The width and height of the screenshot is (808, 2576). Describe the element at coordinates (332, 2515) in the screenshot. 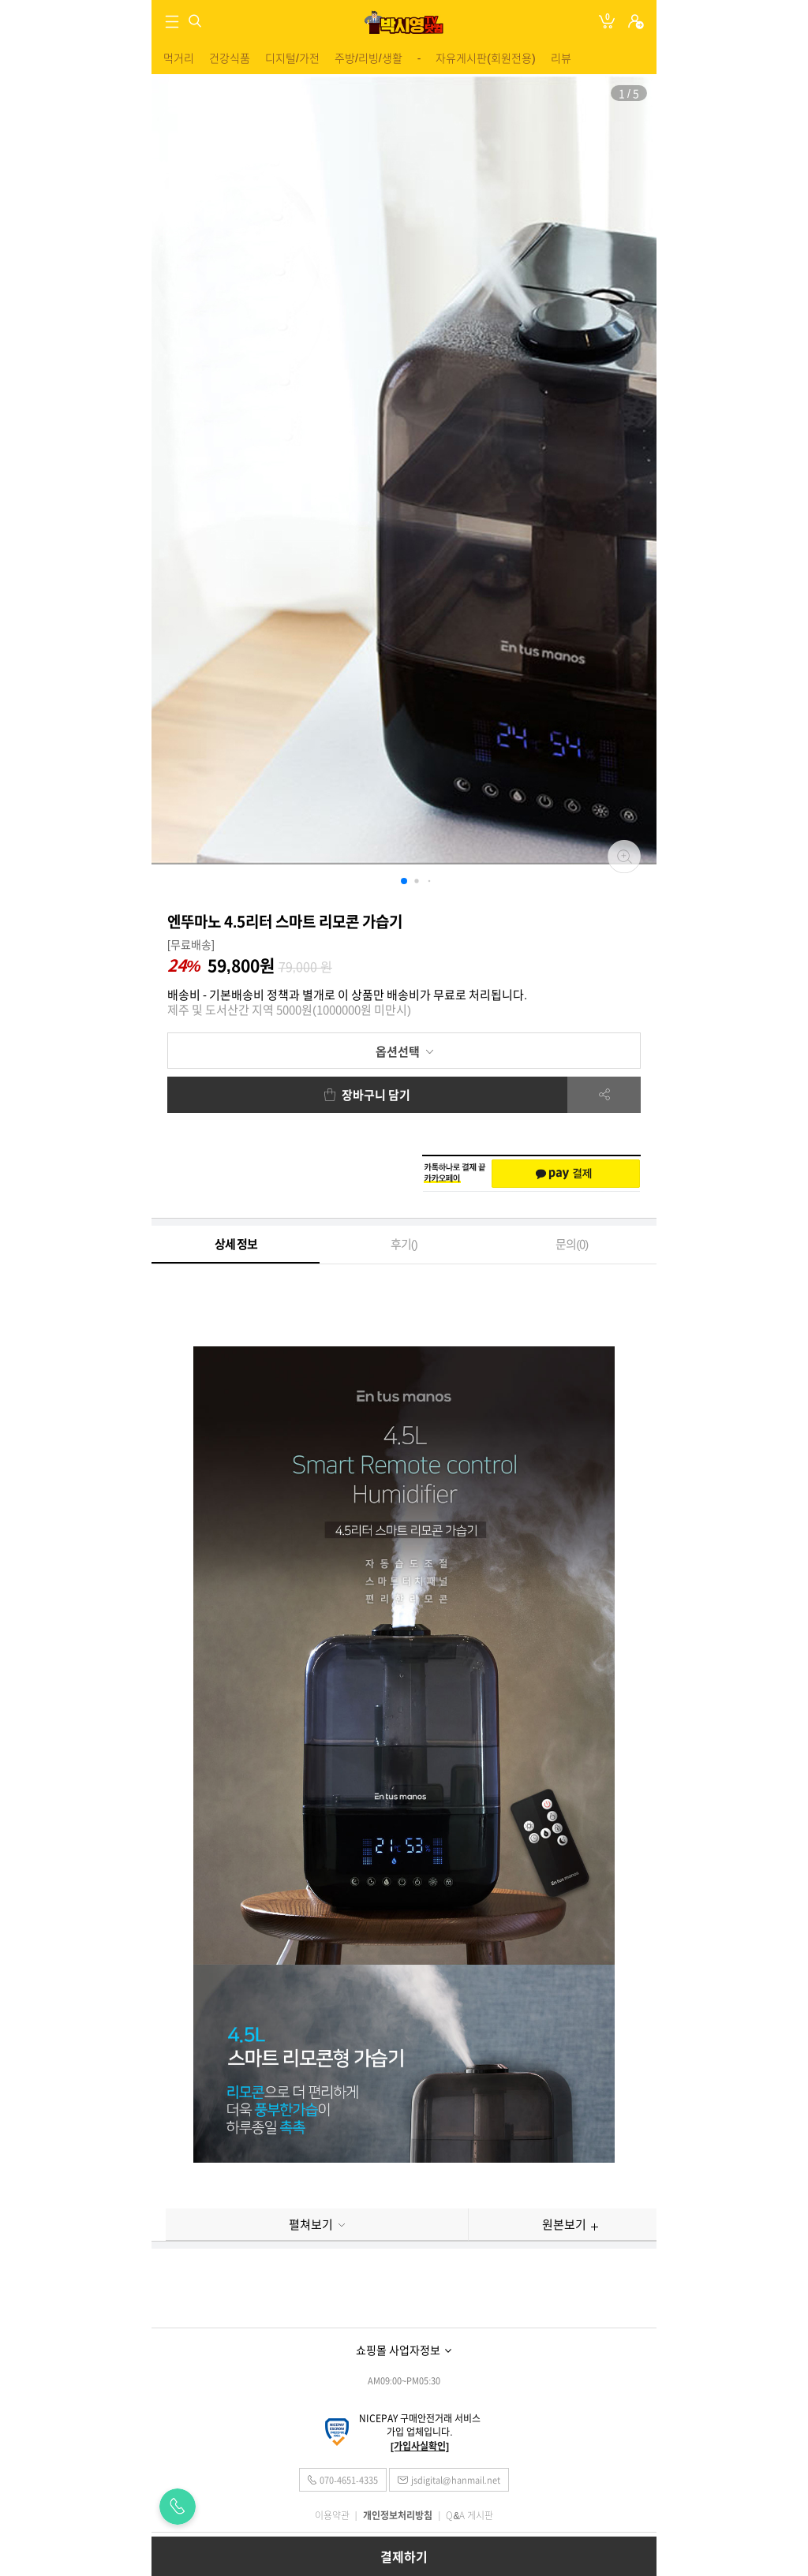

I see `이용약관` at that location.